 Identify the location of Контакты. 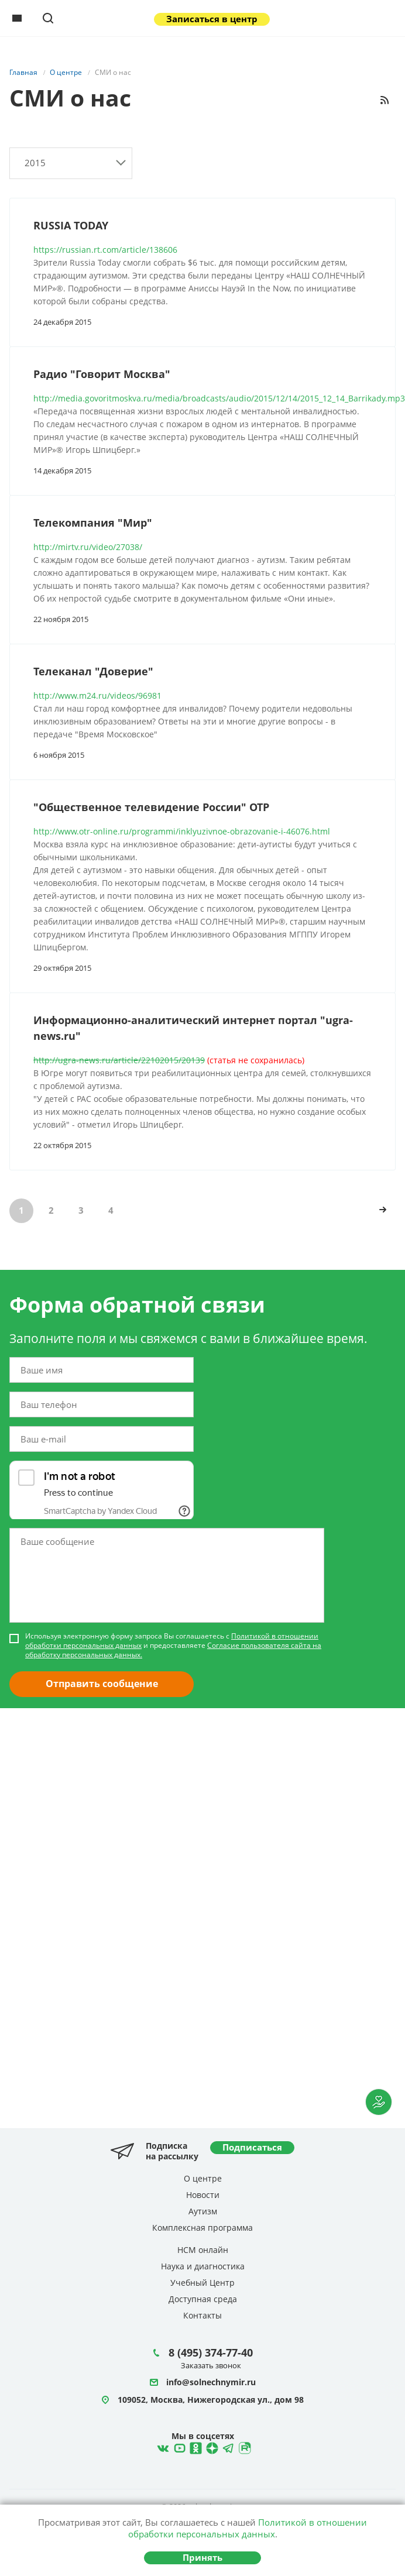
(202, 2315).